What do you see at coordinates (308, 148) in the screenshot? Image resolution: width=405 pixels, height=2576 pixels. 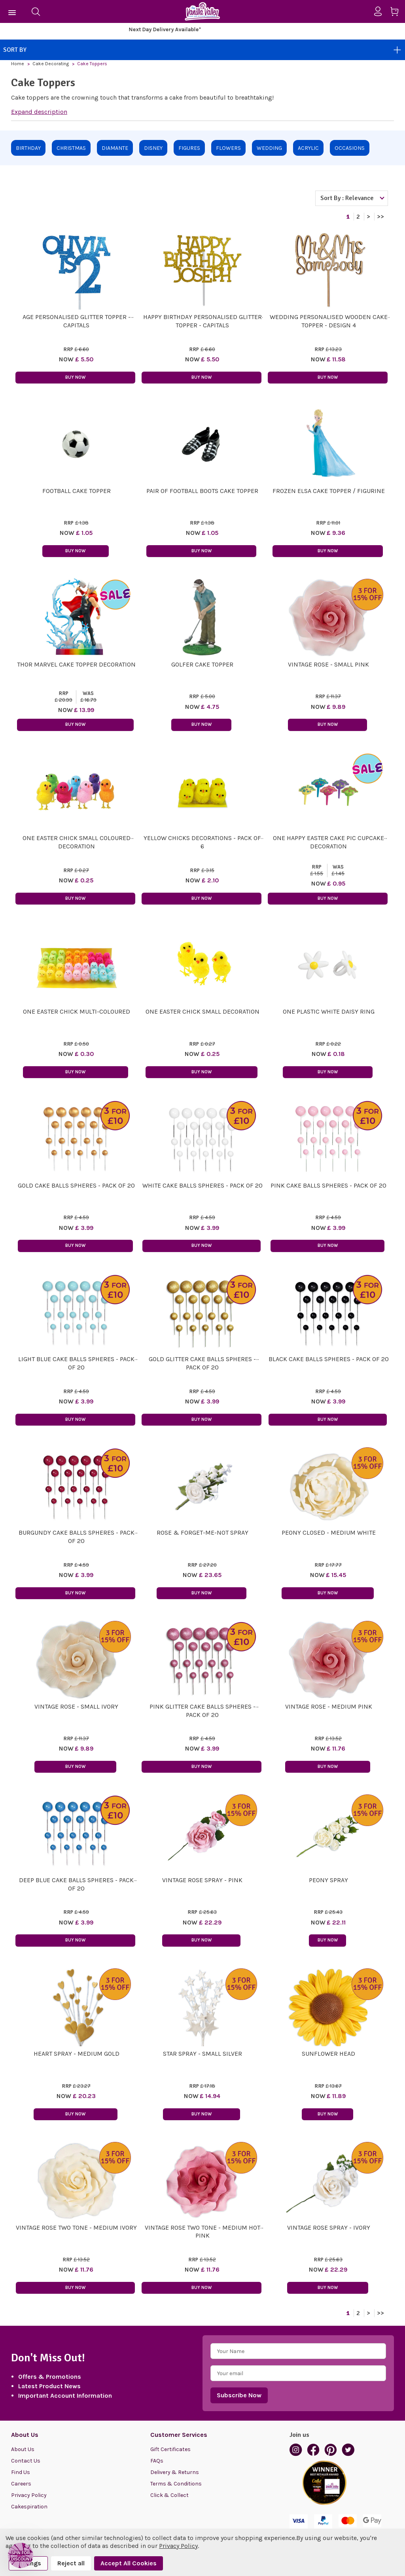 I see `Acrylic` at bounding box center [308, 148].